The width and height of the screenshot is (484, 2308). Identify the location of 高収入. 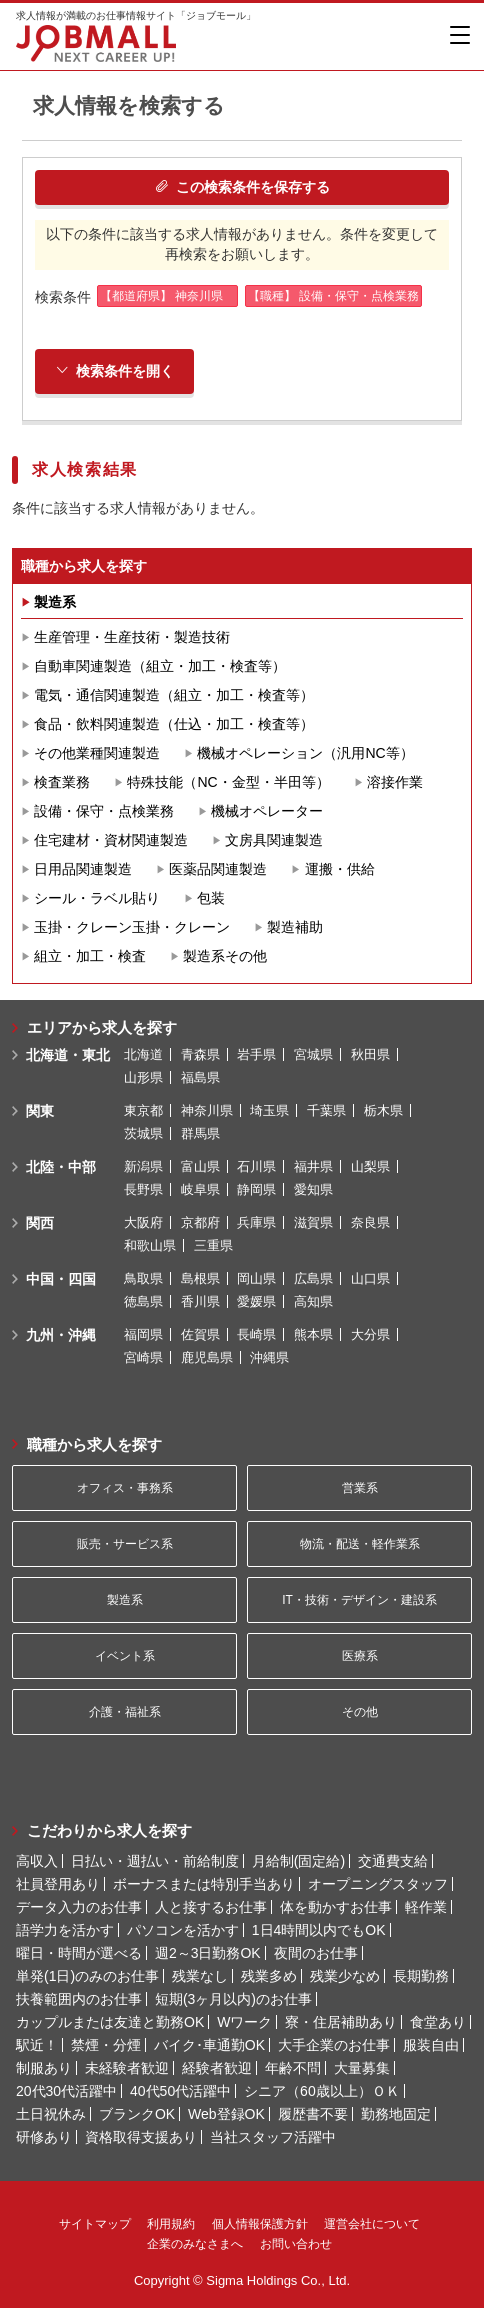
(37, 1861).